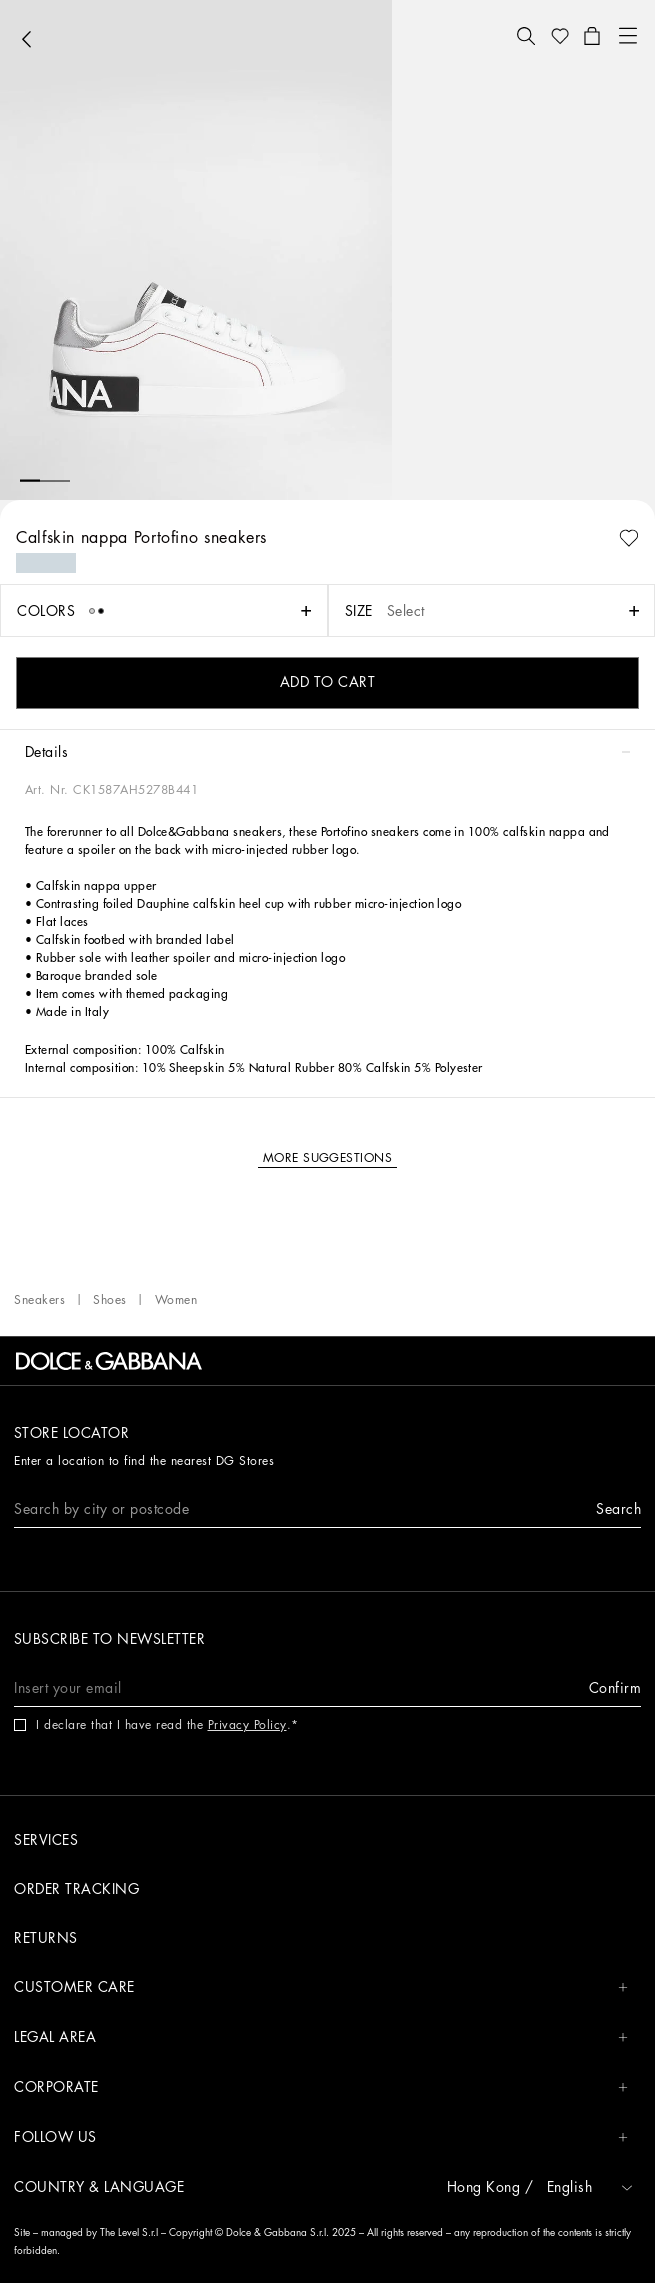 The image size is (655, 2283). I want to click on FOLLOW US, so click(321, 2137).